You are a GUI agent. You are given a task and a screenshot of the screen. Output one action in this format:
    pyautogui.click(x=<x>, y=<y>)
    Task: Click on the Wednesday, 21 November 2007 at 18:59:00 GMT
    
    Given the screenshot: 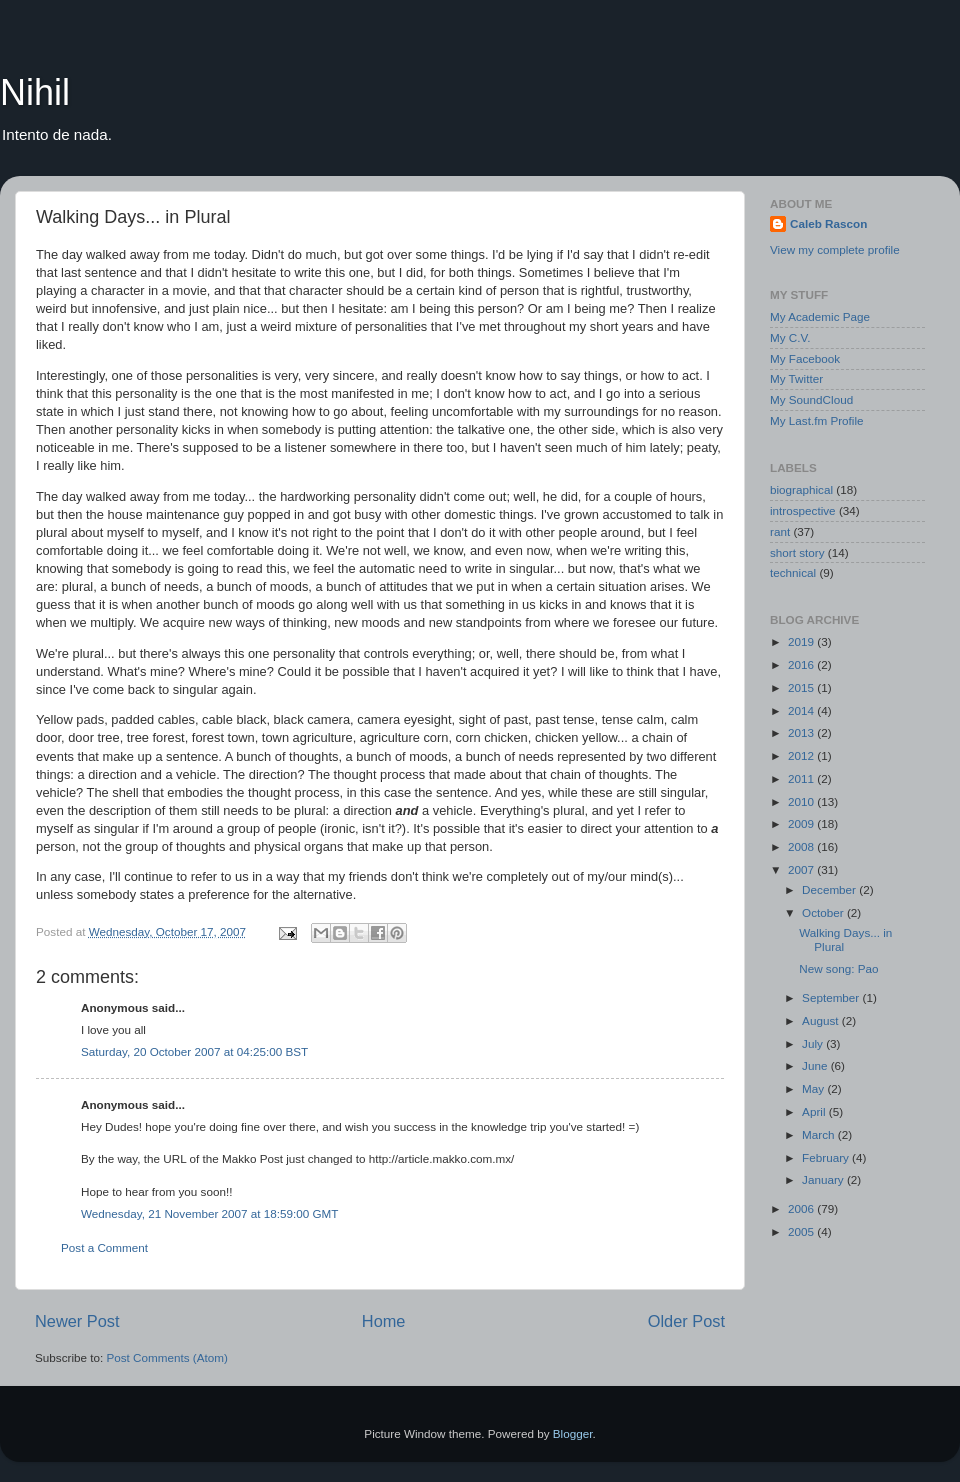 What is the action you would take?
    pyautogui.click(x=210, y=1213)
    